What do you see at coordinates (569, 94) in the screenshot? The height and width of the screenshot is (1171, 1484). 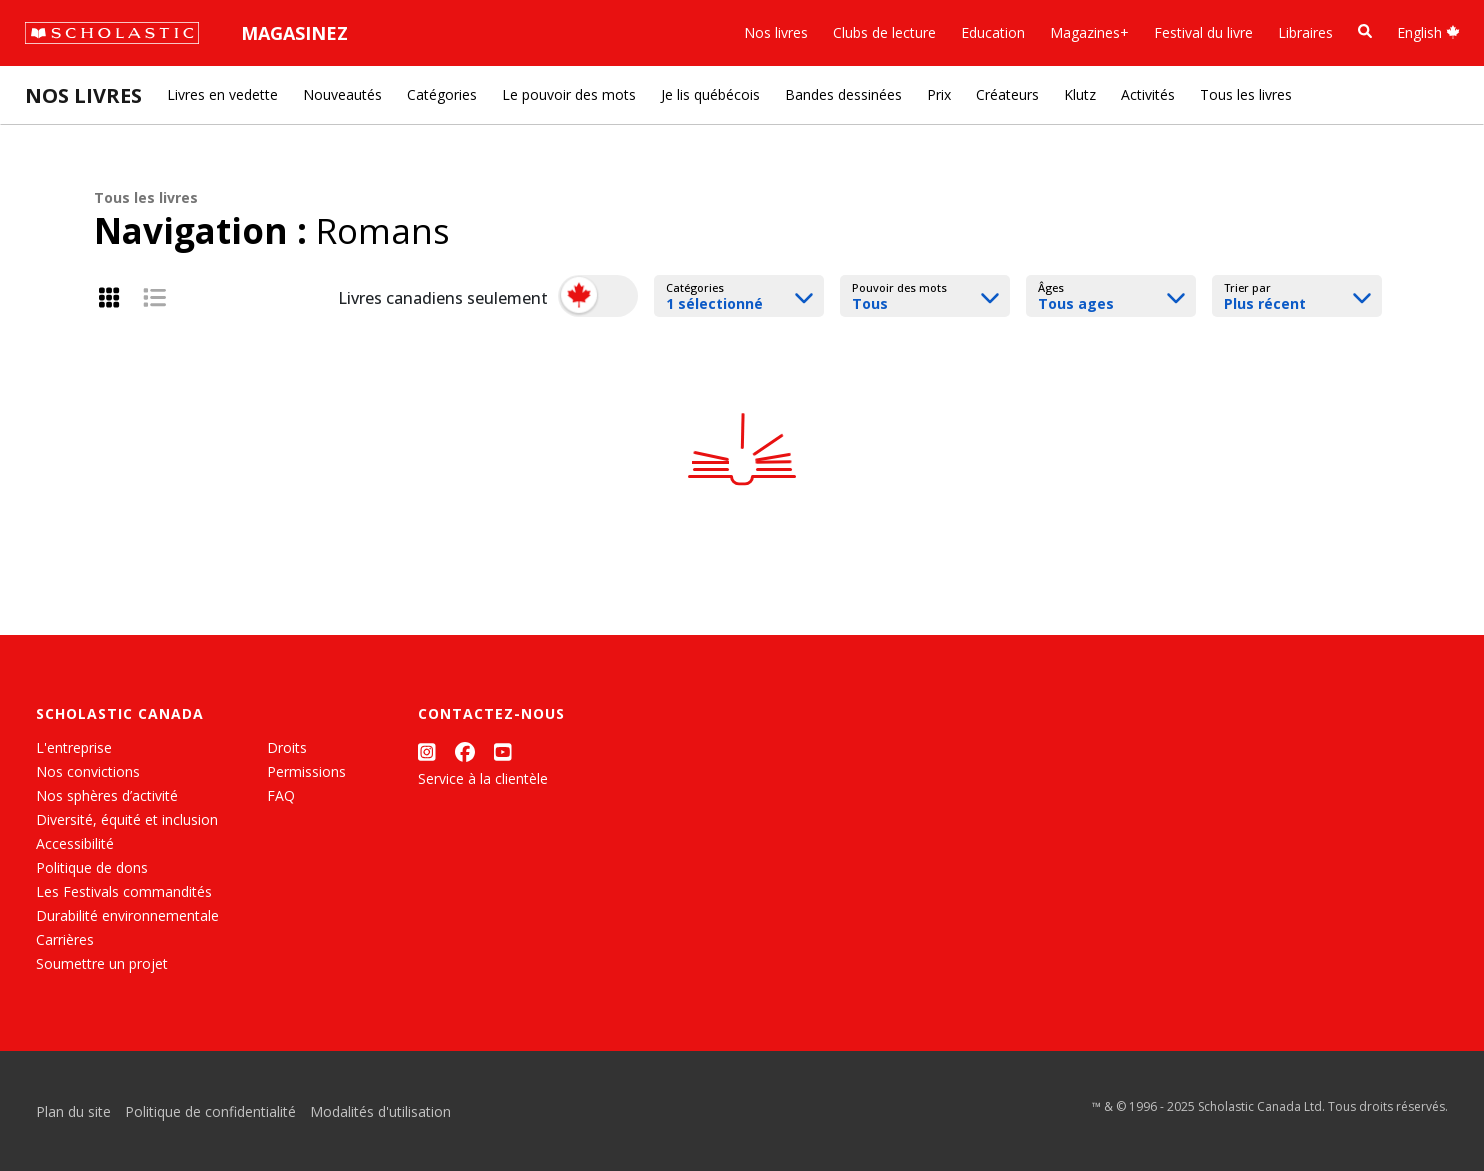 I see `Le pouvoir des mots` at bounding box center [569, 94].